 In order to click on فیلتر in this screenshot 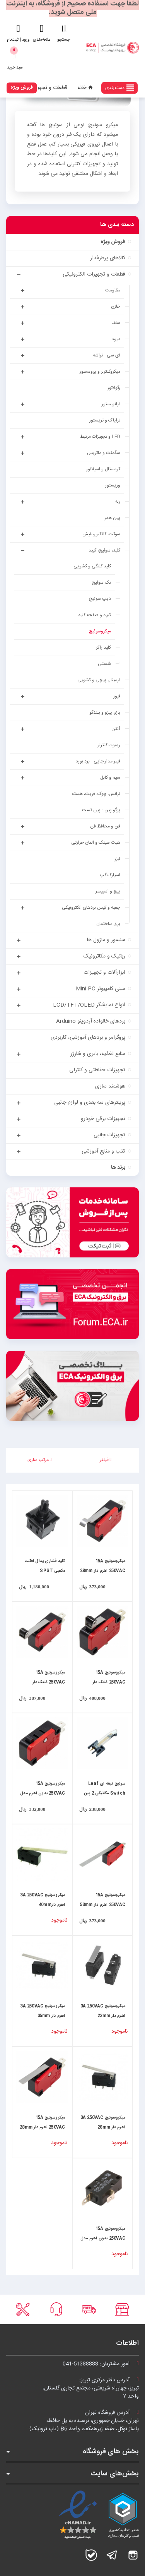, I will do `click(105, 1460)`.